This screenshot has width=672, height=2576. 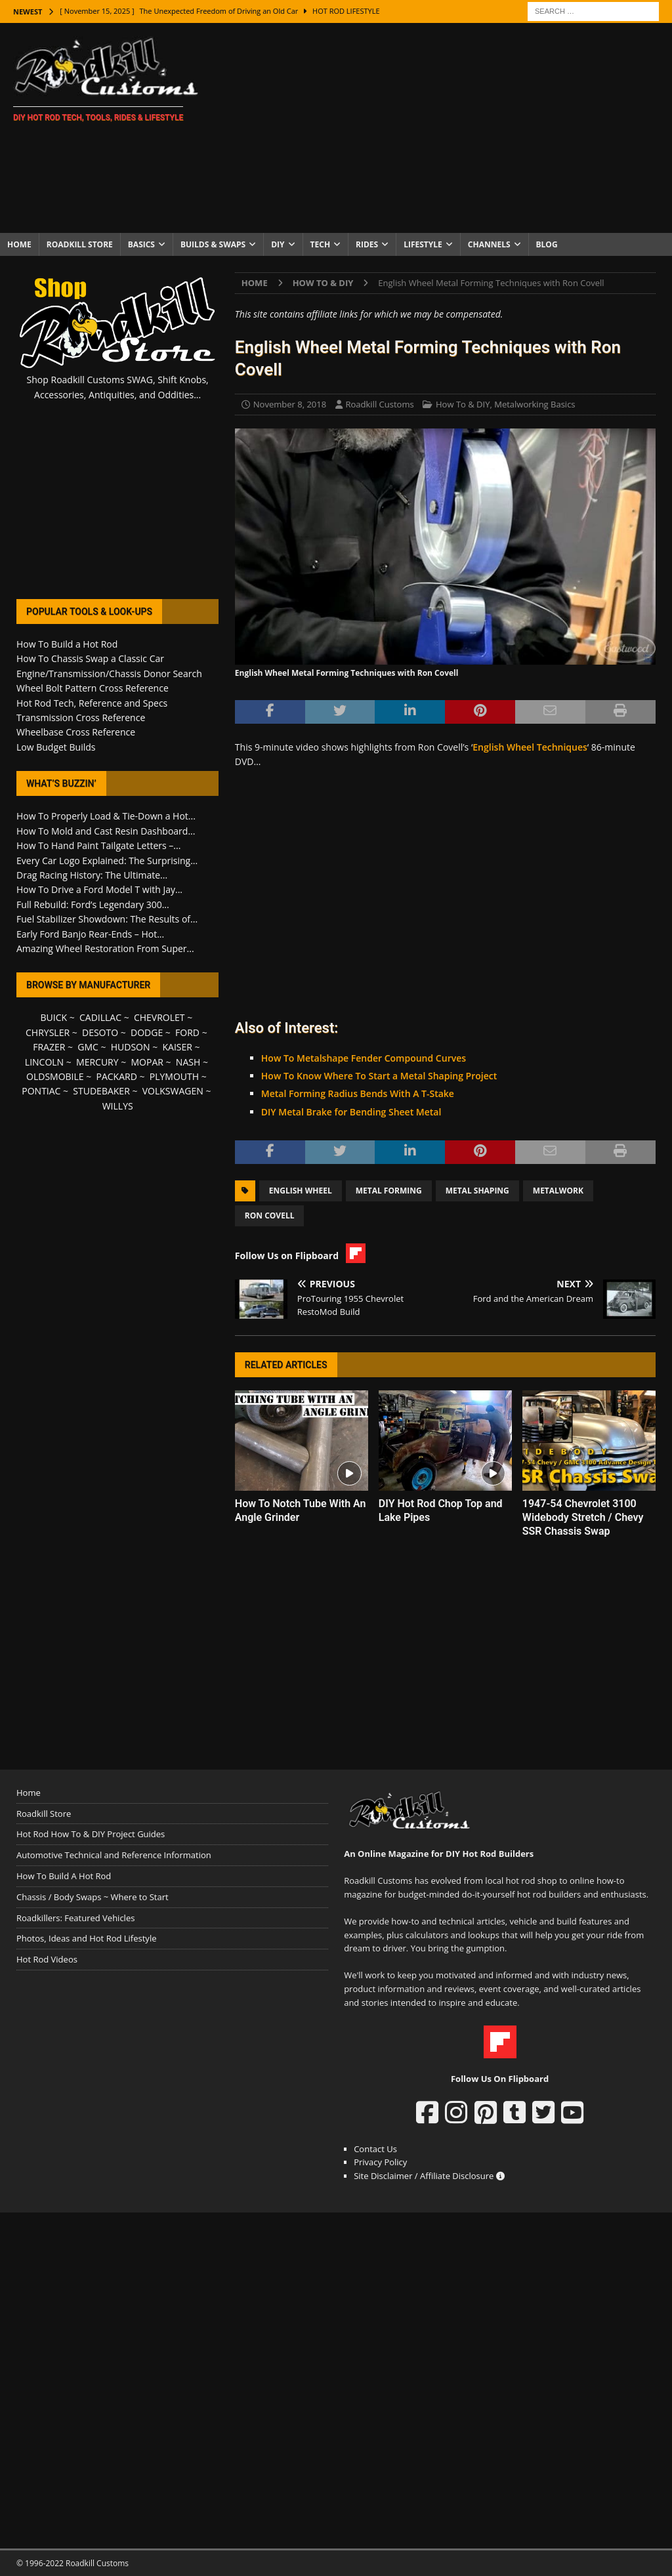 I want to click on Metal Forming, so click(x=389, y=1190).